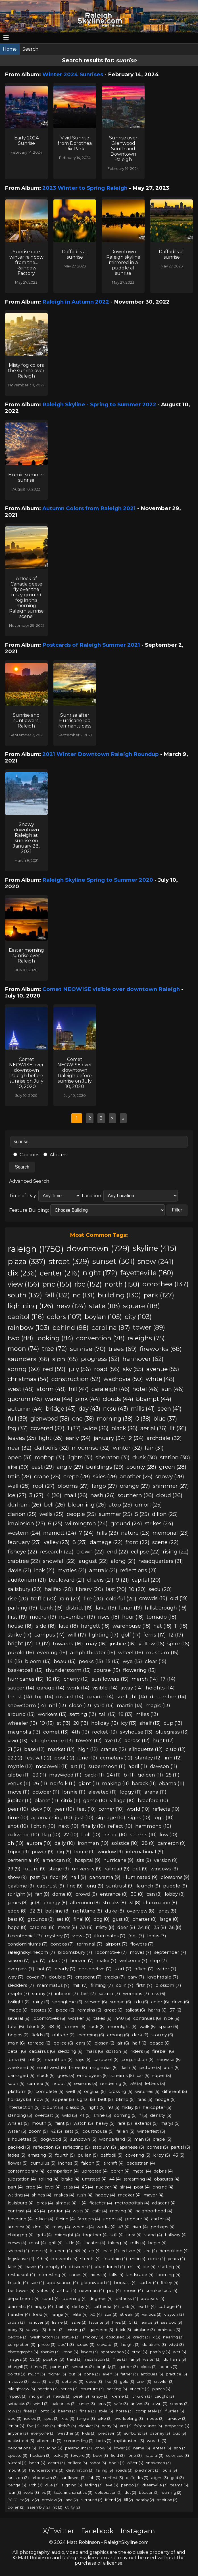 This screenshot has width=198, height=2576. What do you see at coordinates (35, 2359) in the screenshot?
I see `52 (3)` at bounding box center [35, 2359].